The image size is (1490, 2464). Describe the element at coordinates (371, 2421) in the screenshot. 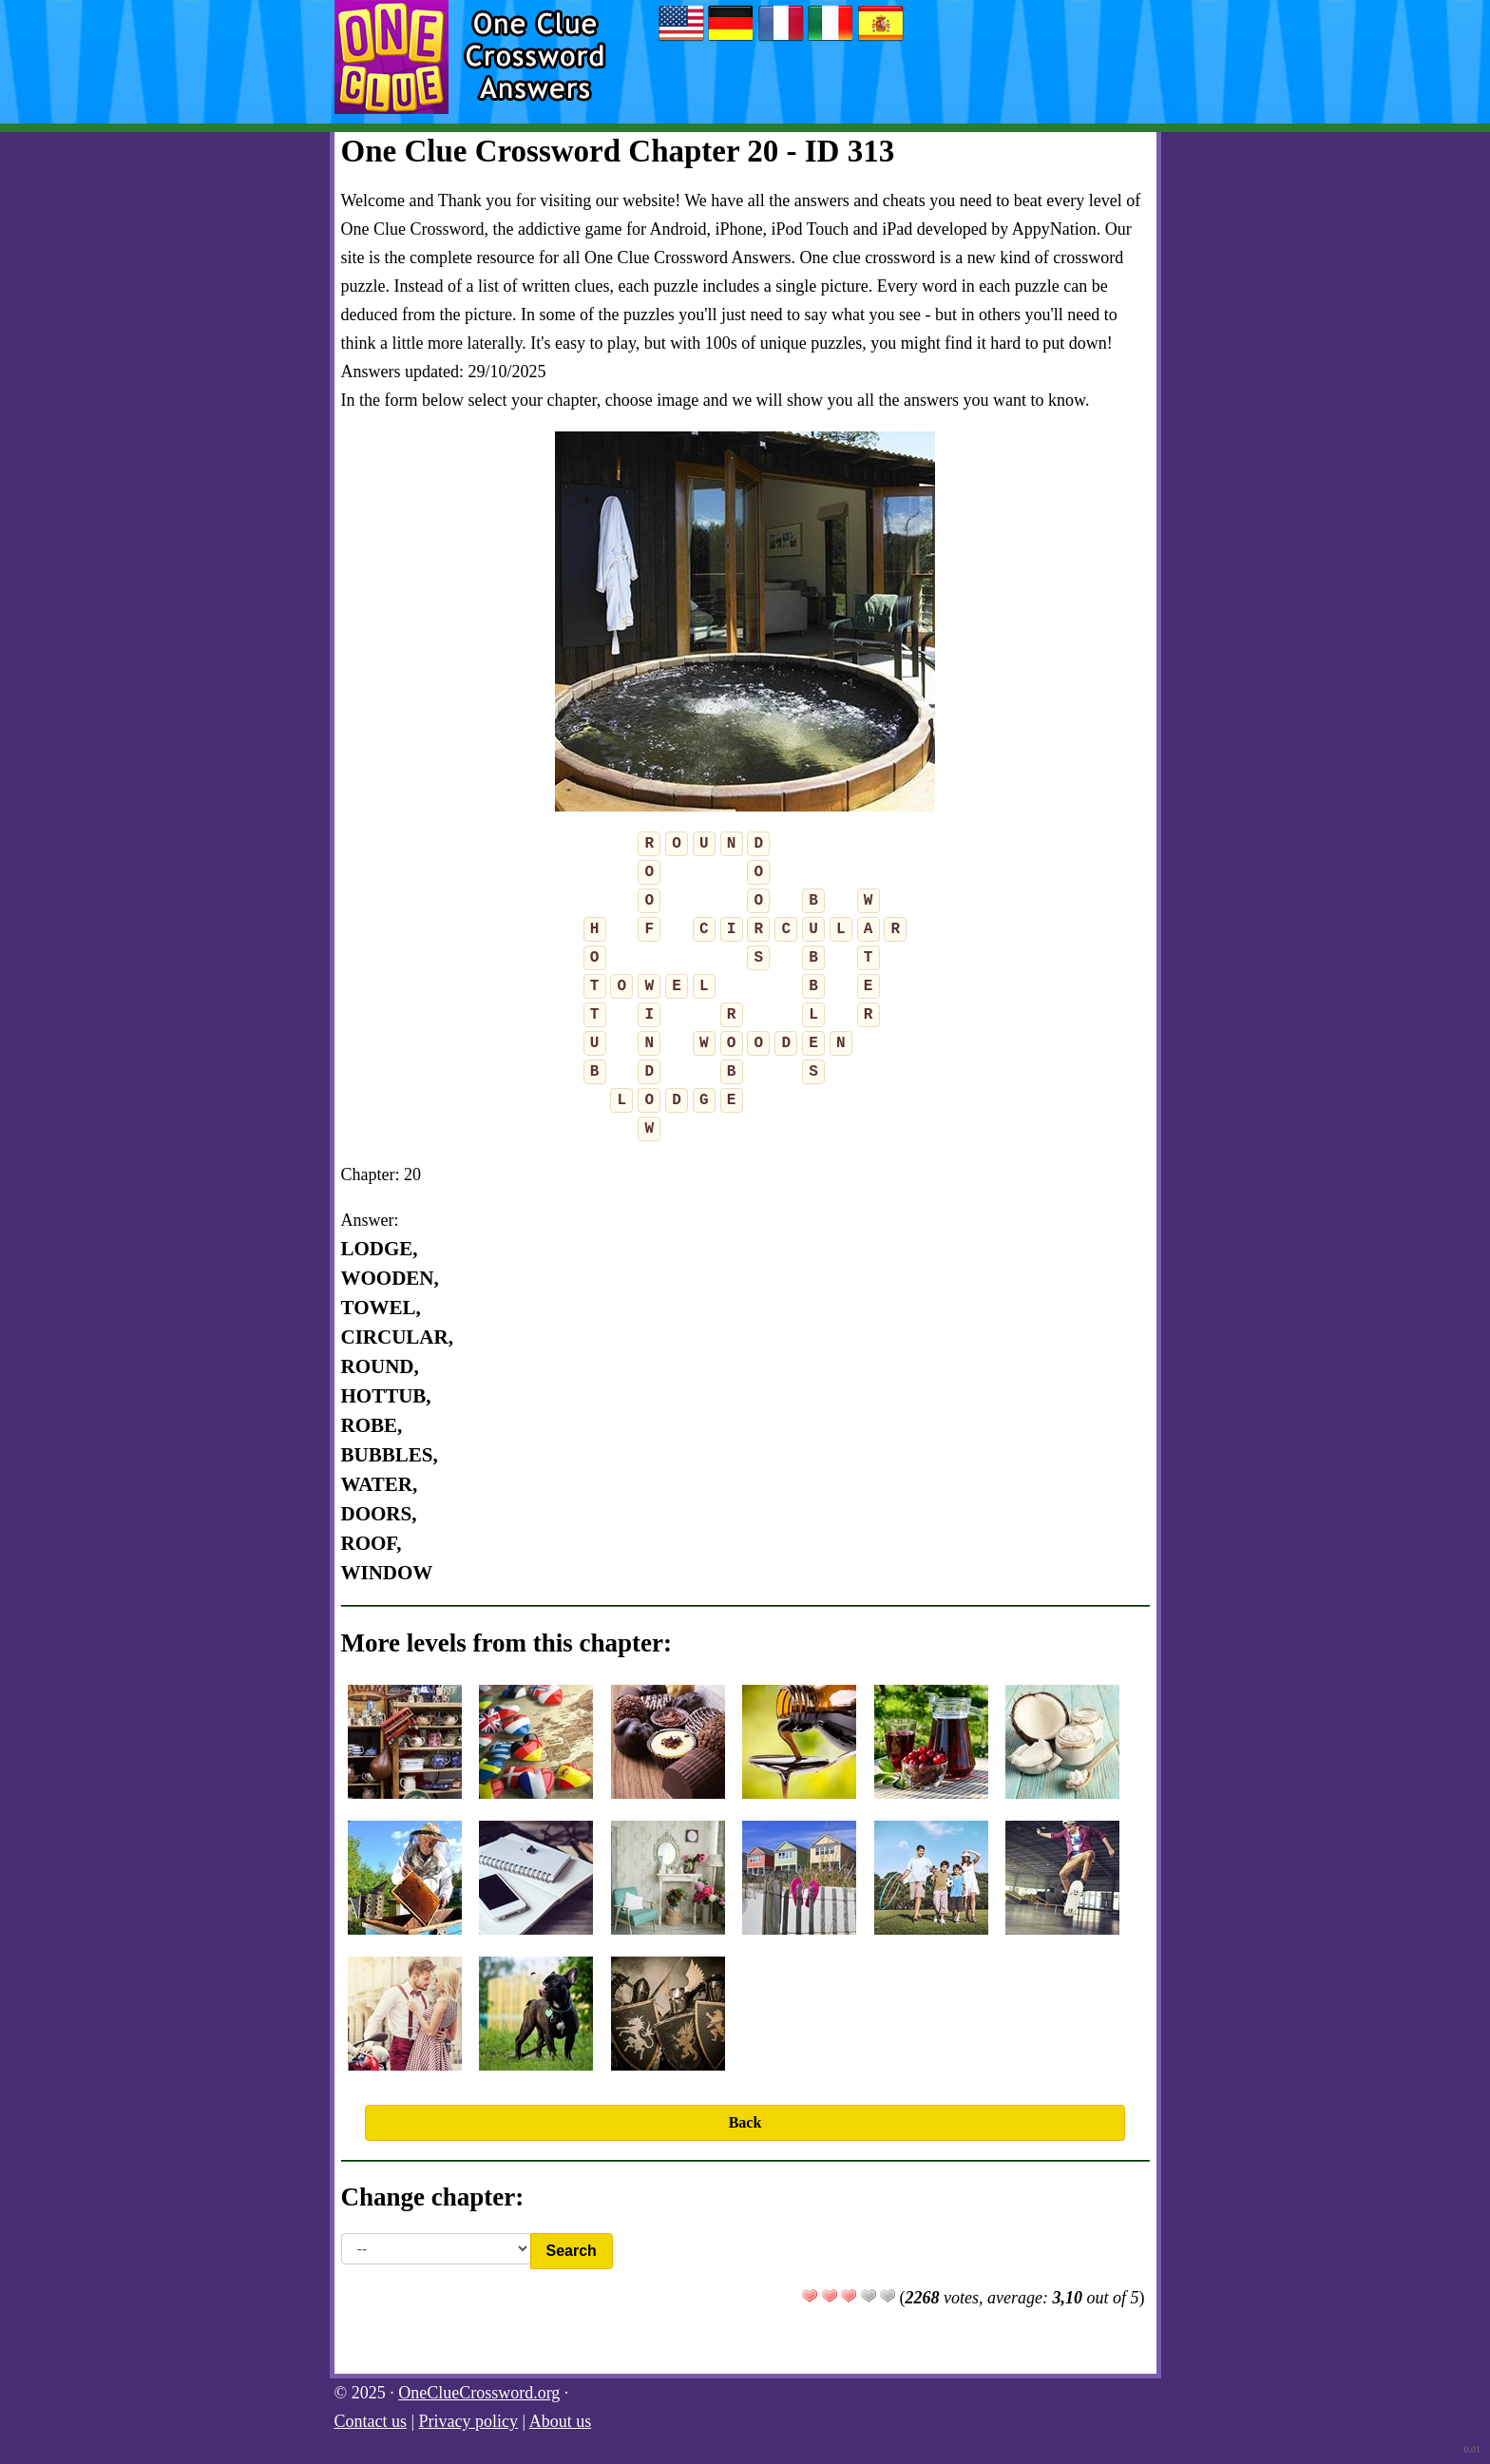

I see `Contact us` at that location.